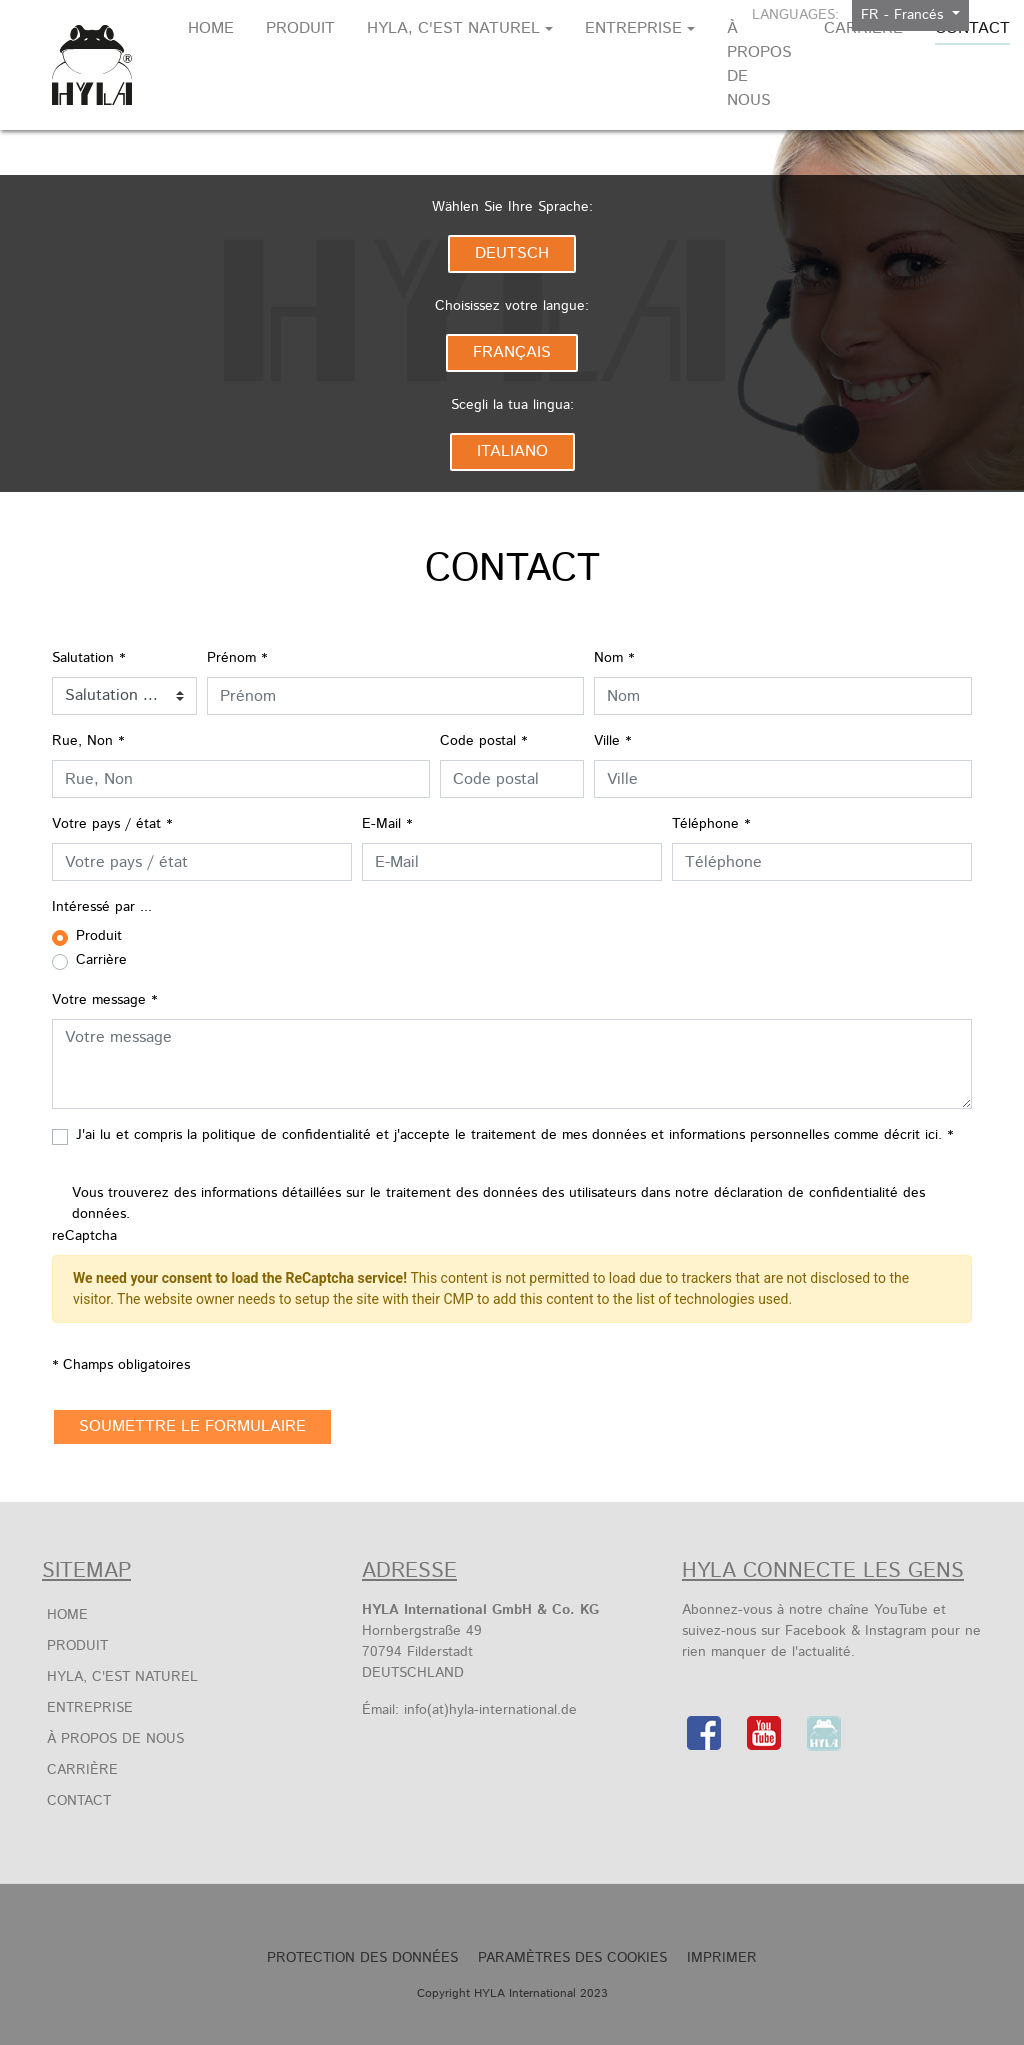 This screenshot has width=1024, height=2045. Describe the element at coordinates (572, 1958) in the screenshot. I see `Paramètres des Cookies` at that location.